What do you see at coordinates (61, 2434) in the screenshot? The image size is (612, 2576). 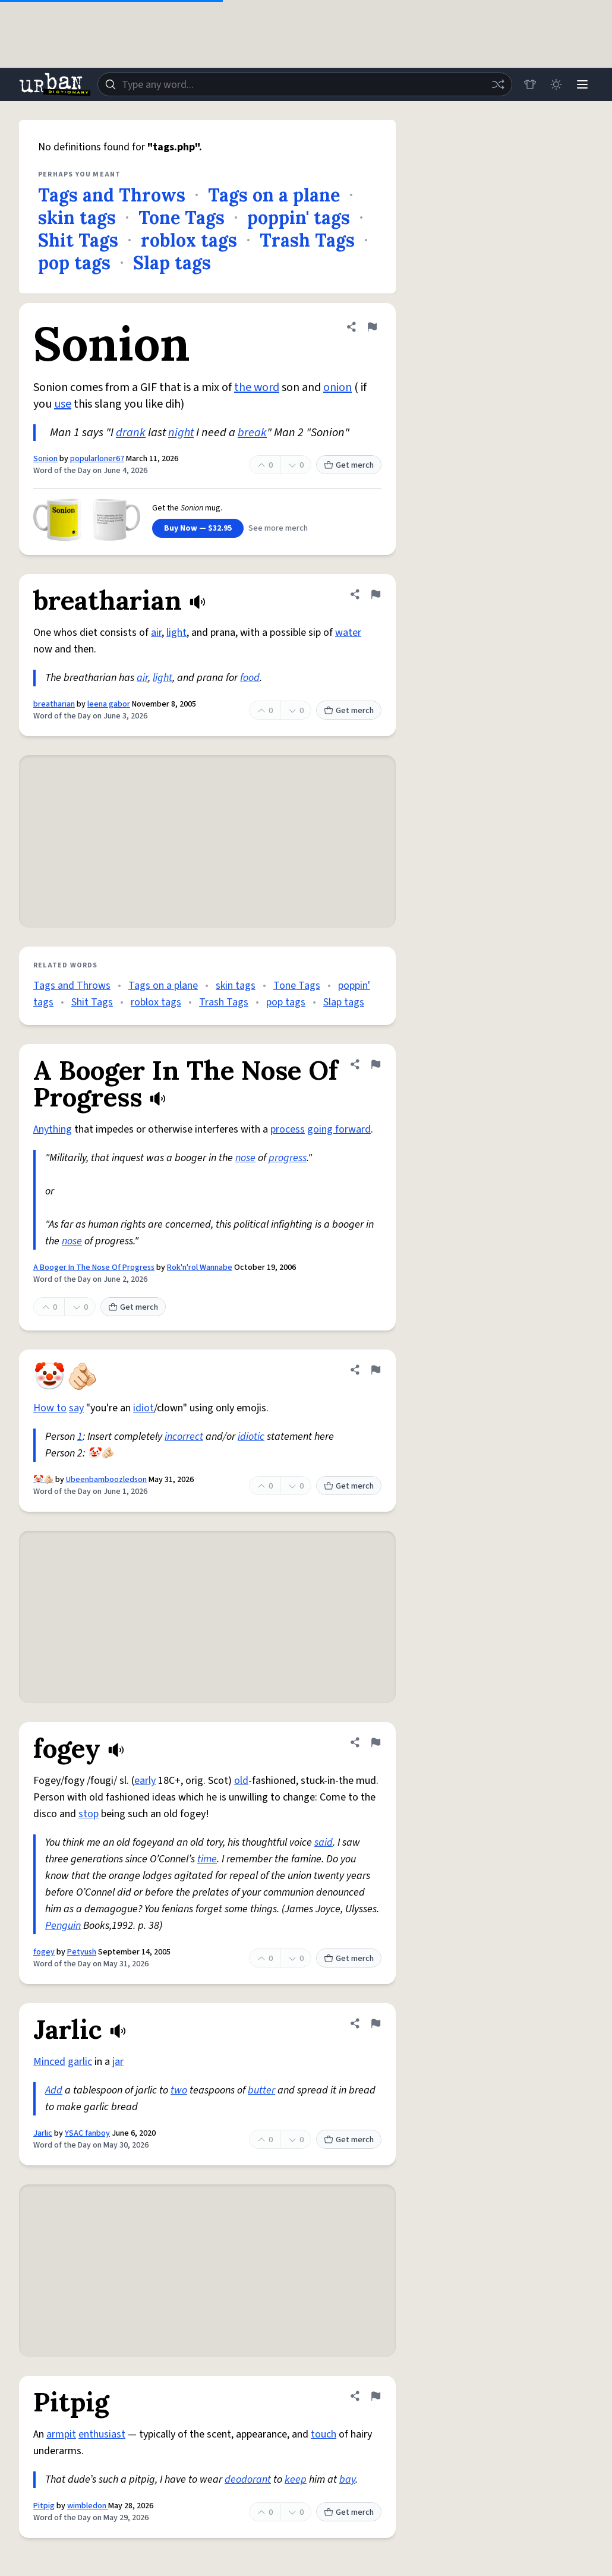 I see `armpit` at bounding box center [61, 2434].